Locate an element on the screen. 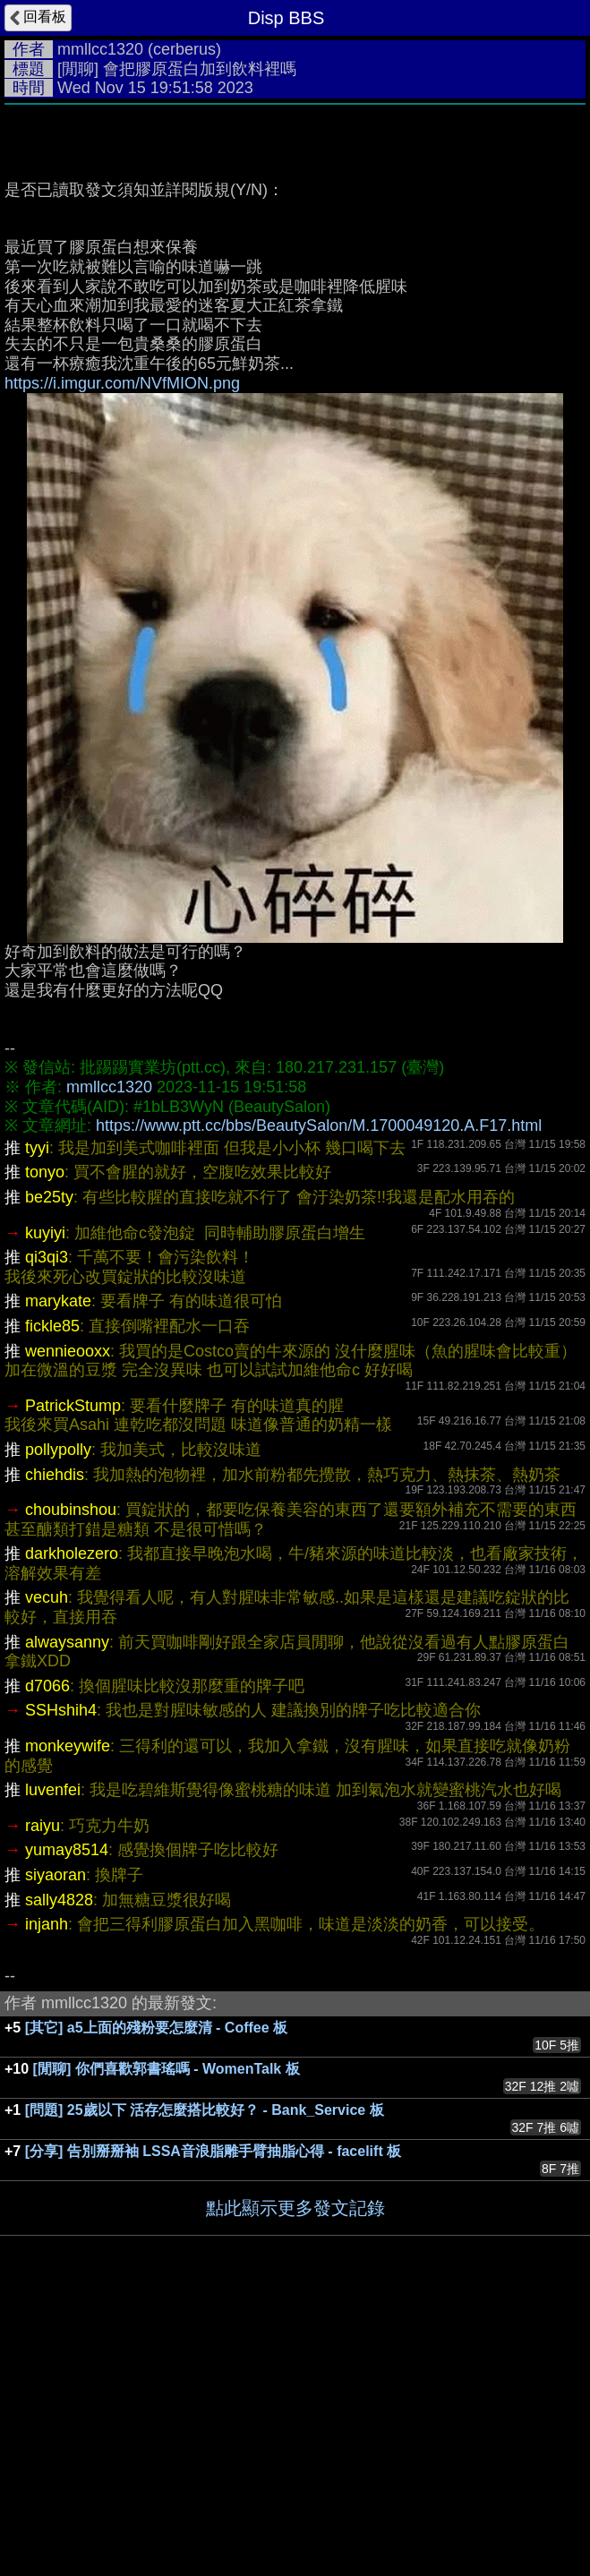 Image resolution: width=590 pixels, height=2576 pixels. SSHshih4 is located at coordinates (61, 1979).